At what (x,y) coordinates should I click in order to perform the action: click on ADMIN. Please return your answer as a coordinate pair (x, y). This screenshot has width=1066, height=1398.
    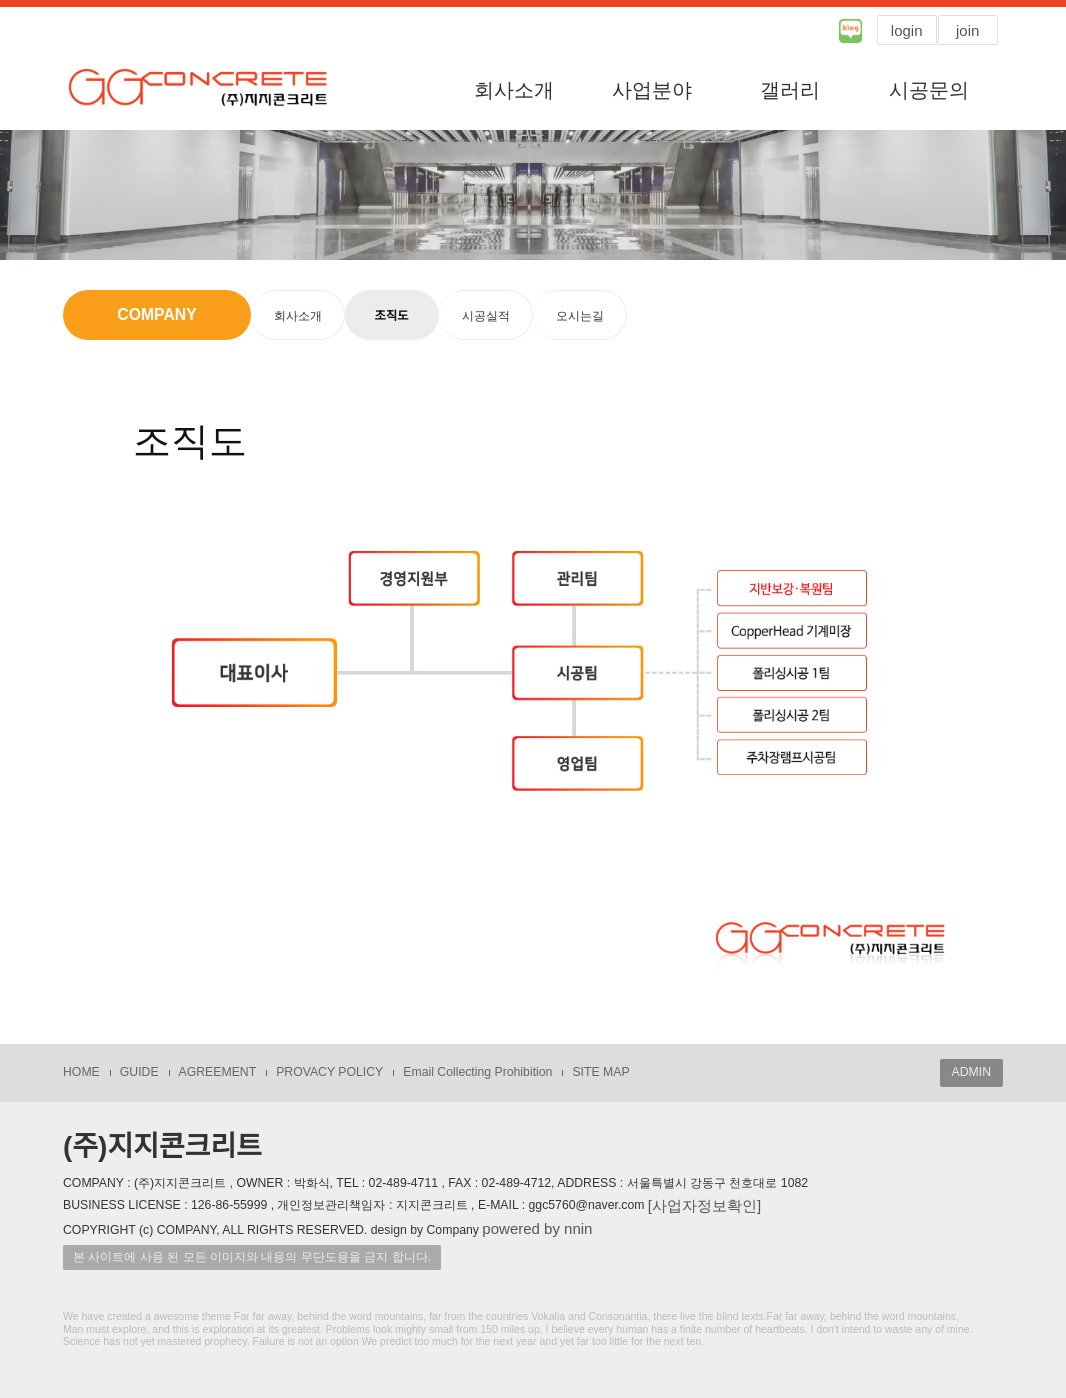
    Looking at the image, I should click on (971, 1072).